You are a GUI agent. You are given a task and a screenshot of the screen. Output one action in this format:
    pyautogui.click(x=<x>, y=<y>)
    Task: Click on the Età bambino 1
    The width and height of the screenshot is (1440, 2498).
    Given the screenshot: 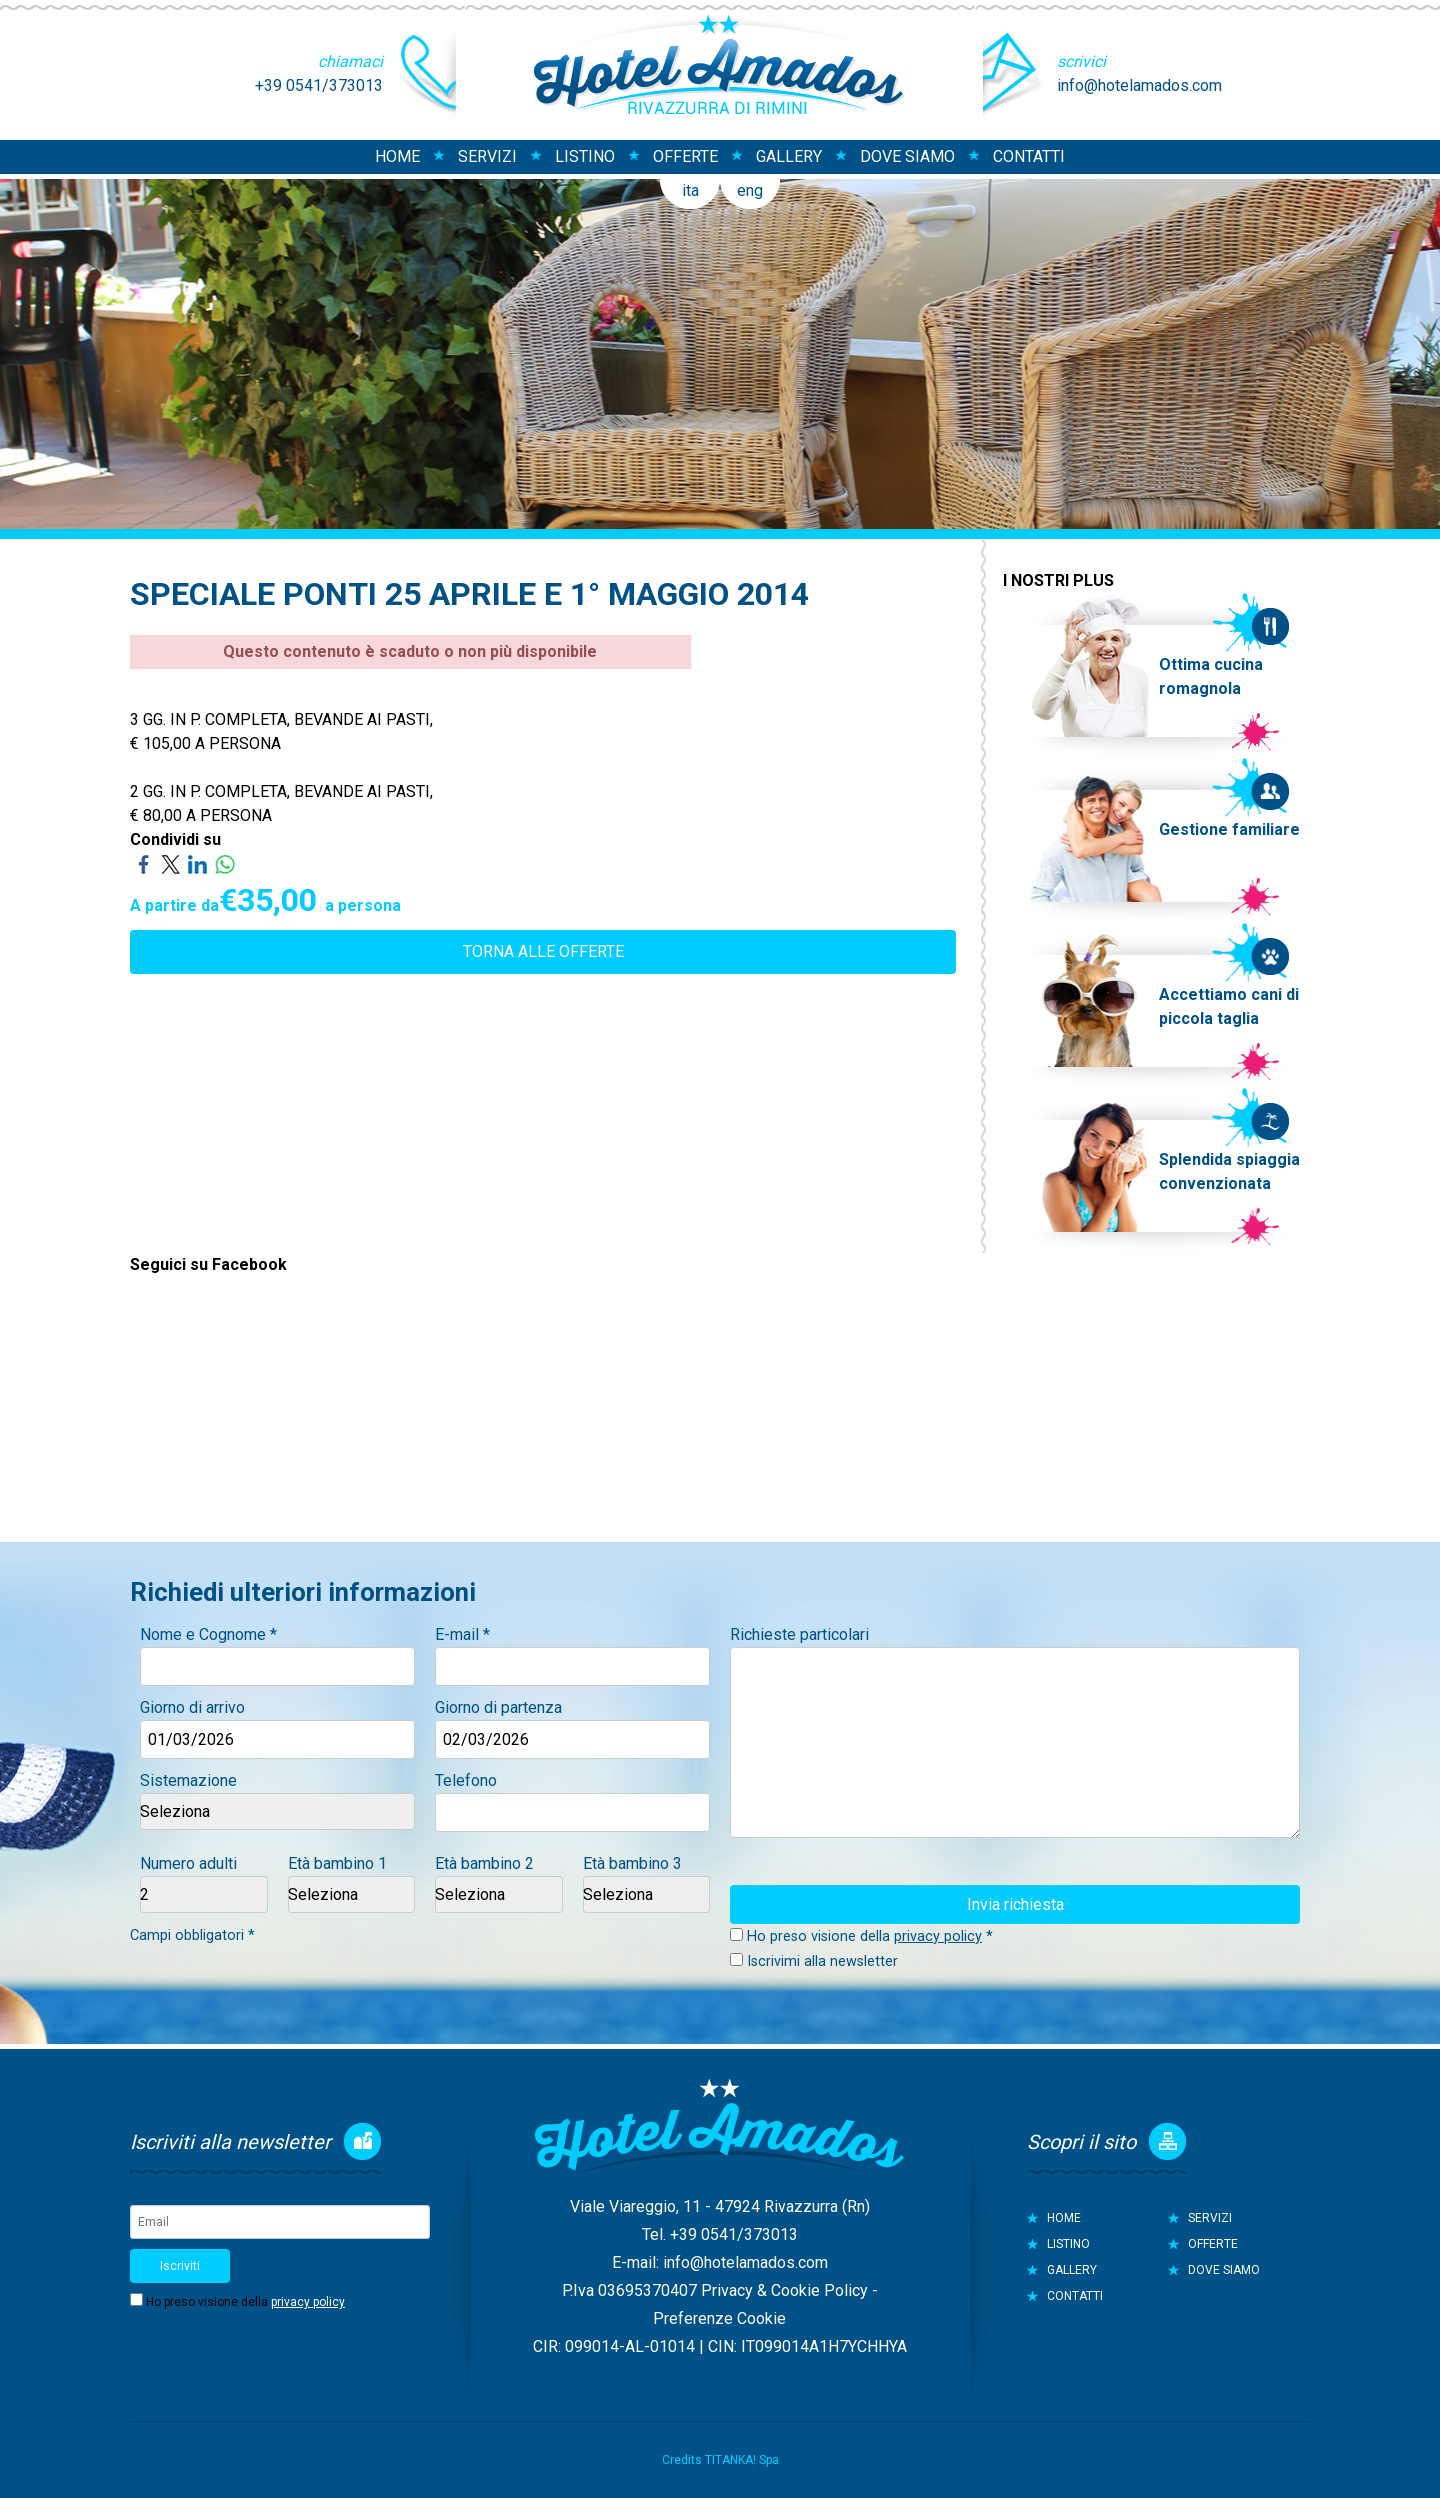 What is the action you would take?
    pyautogui.click(x=337, y=1863)
    